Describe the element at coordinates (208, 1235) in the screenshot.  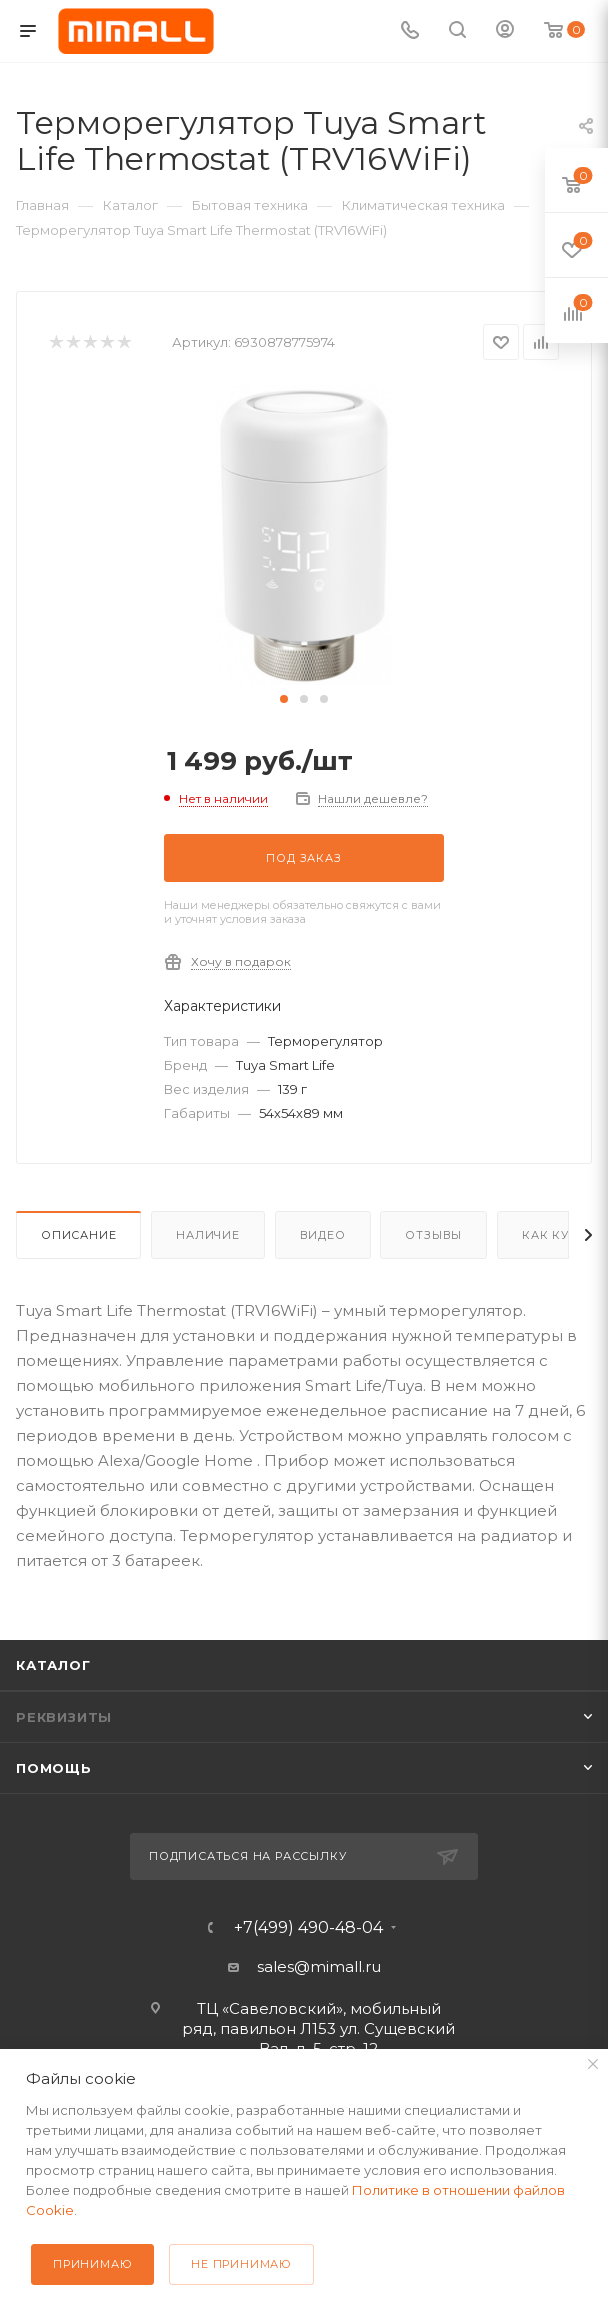
I see `Наличие` at that location.